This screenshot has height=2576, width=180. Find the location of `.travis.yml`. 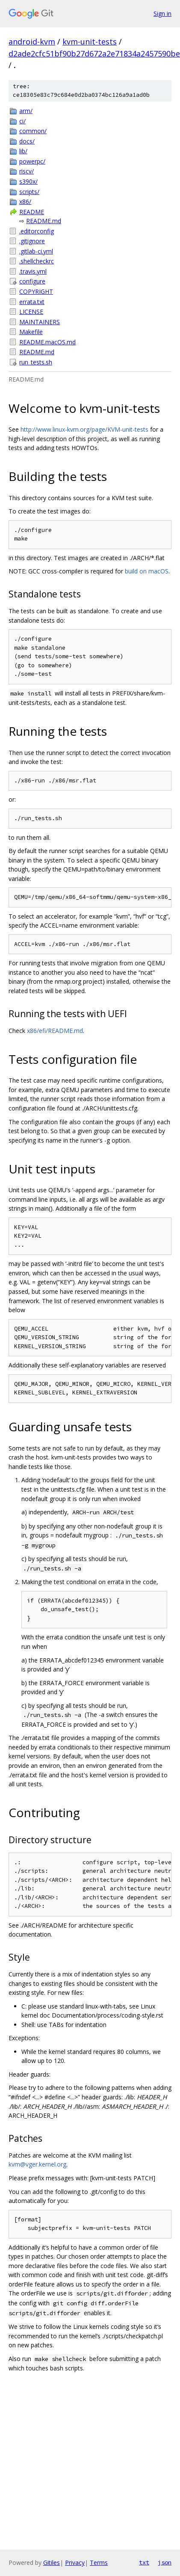

.travis.yml is located at coordinates (33, 271).